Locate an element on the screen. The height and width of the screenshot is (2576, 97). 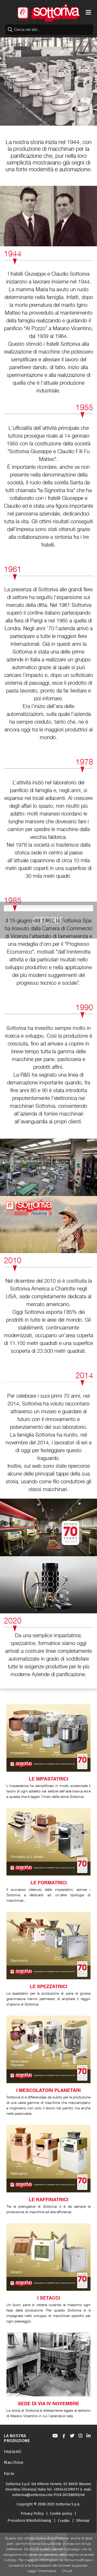
Macchine is located at coordinates (13, 2462).